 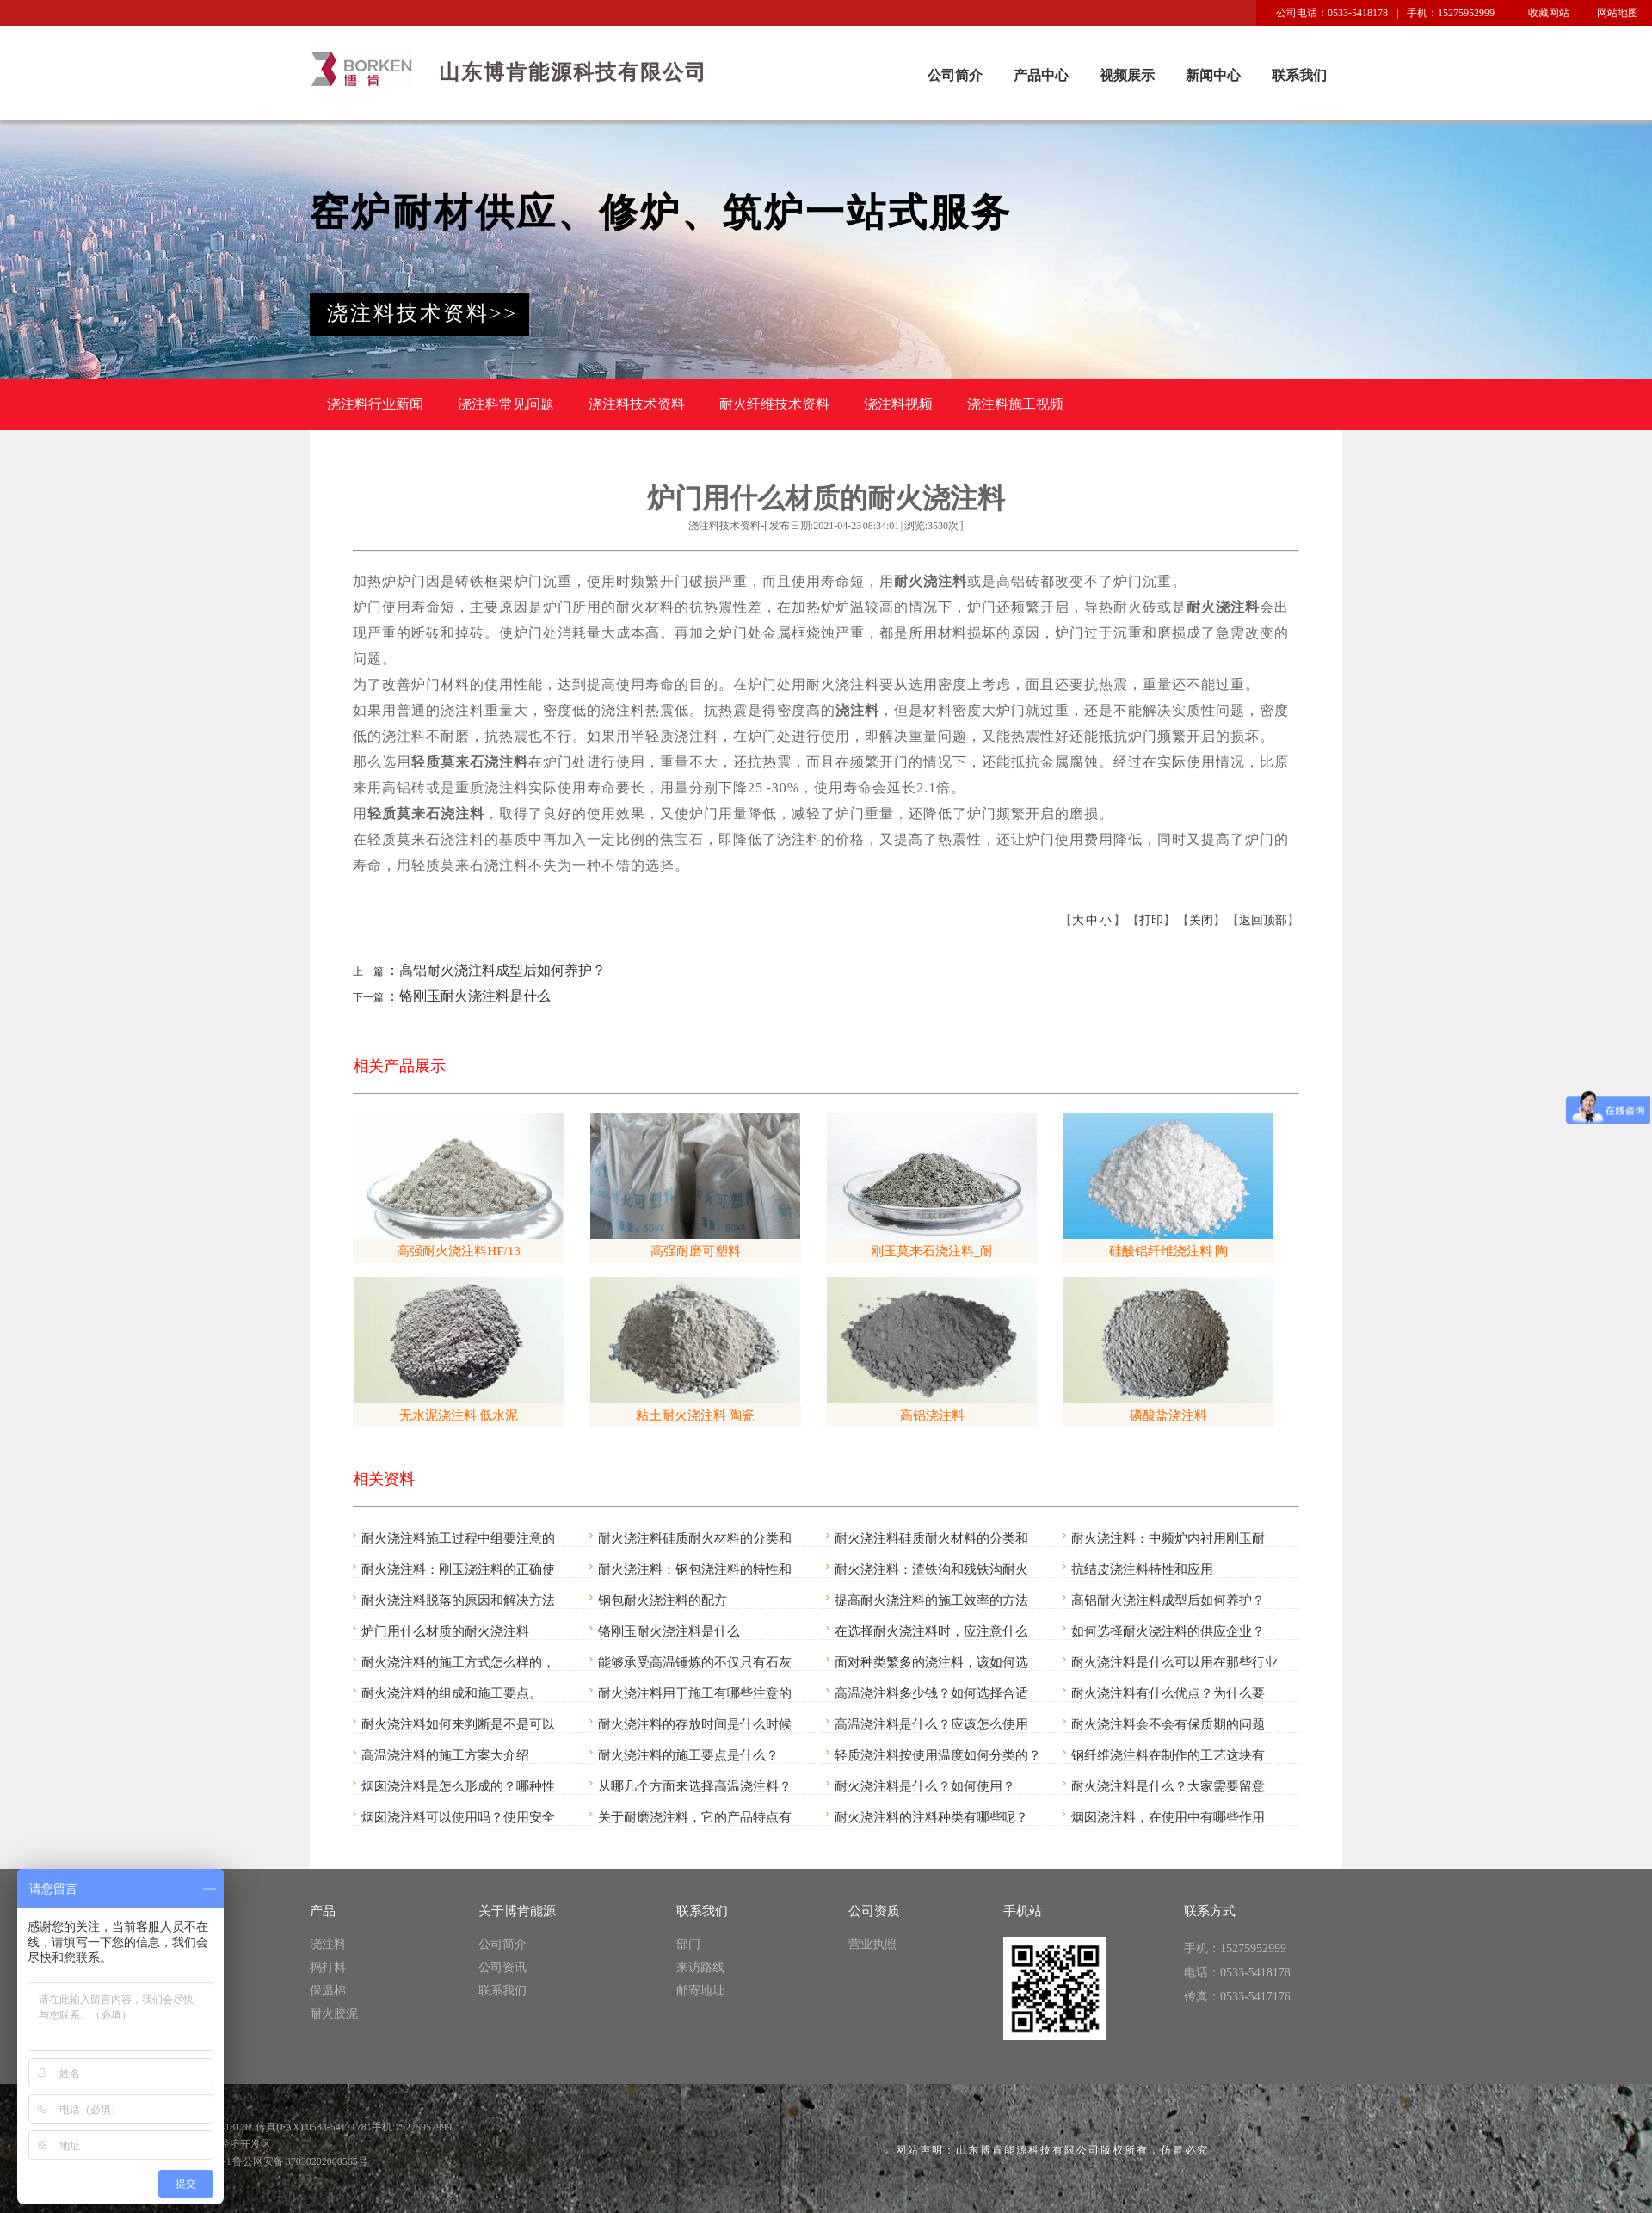 What do you see at coordinates (931, 1600) in the screenshot?
I see `提高耐火浇注料的施工效率的方法` at bounding box center [931, 1600].